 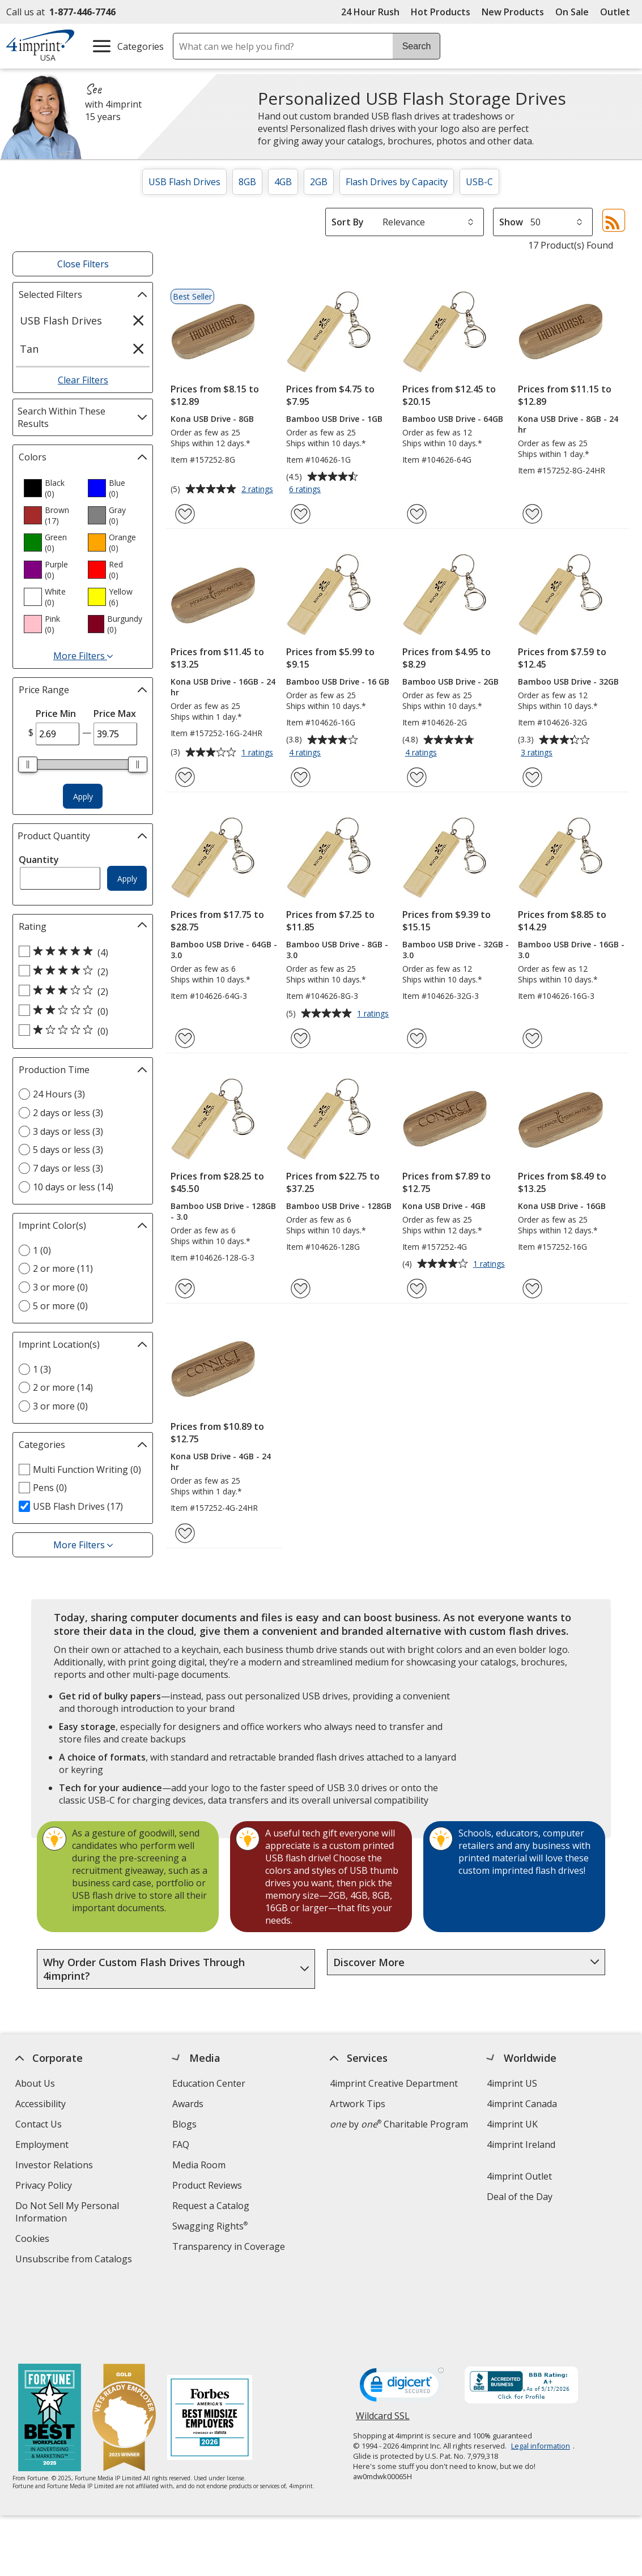 What do you see at coordinates (39, 859) in the screenshot?
I see `Quantity` at bounding box center [39, 859].